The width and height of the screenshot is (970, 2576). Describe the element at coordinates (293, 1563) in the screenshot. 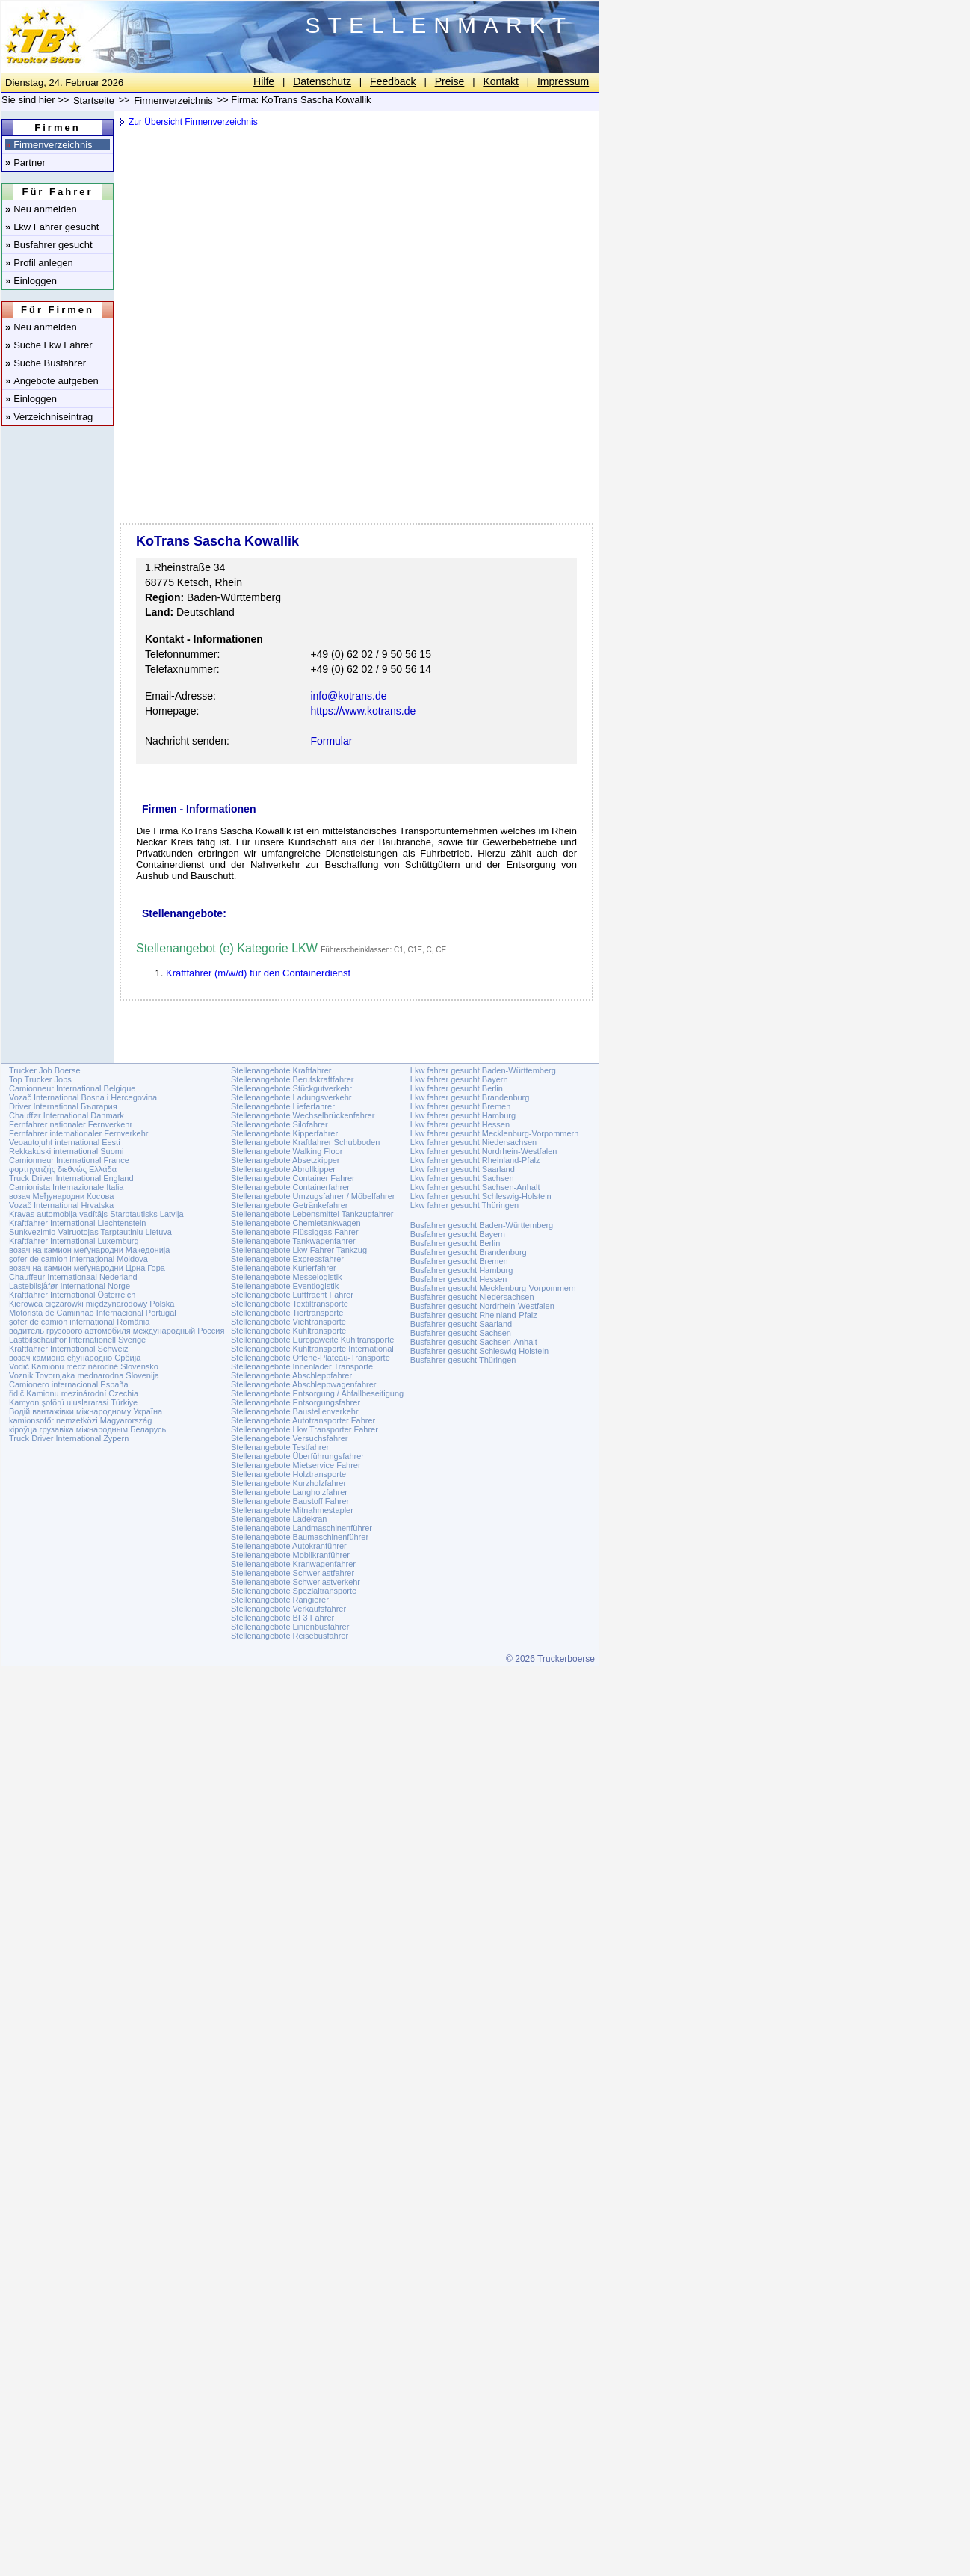

I see `Stellenangebote Kranwagenfahrer` at that location.